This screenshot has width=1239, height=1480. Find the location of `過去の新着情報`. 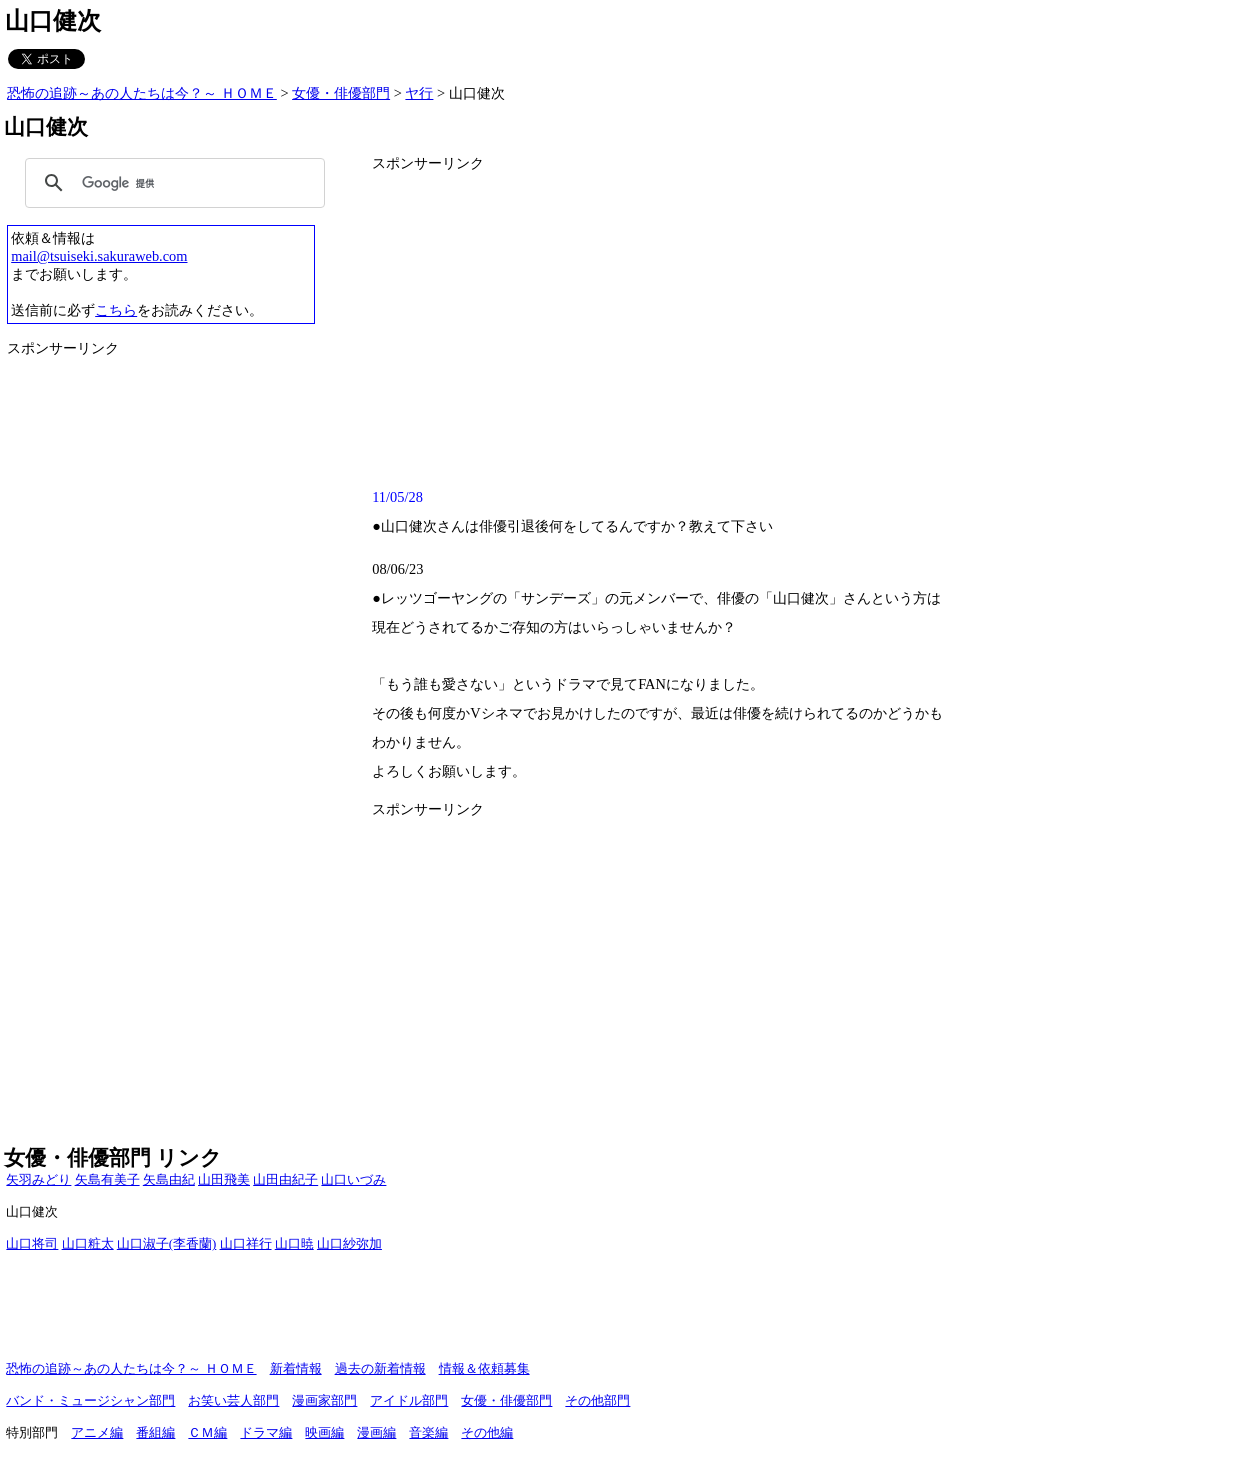

過去の新着情報 is located at coordinates (380, 1369).